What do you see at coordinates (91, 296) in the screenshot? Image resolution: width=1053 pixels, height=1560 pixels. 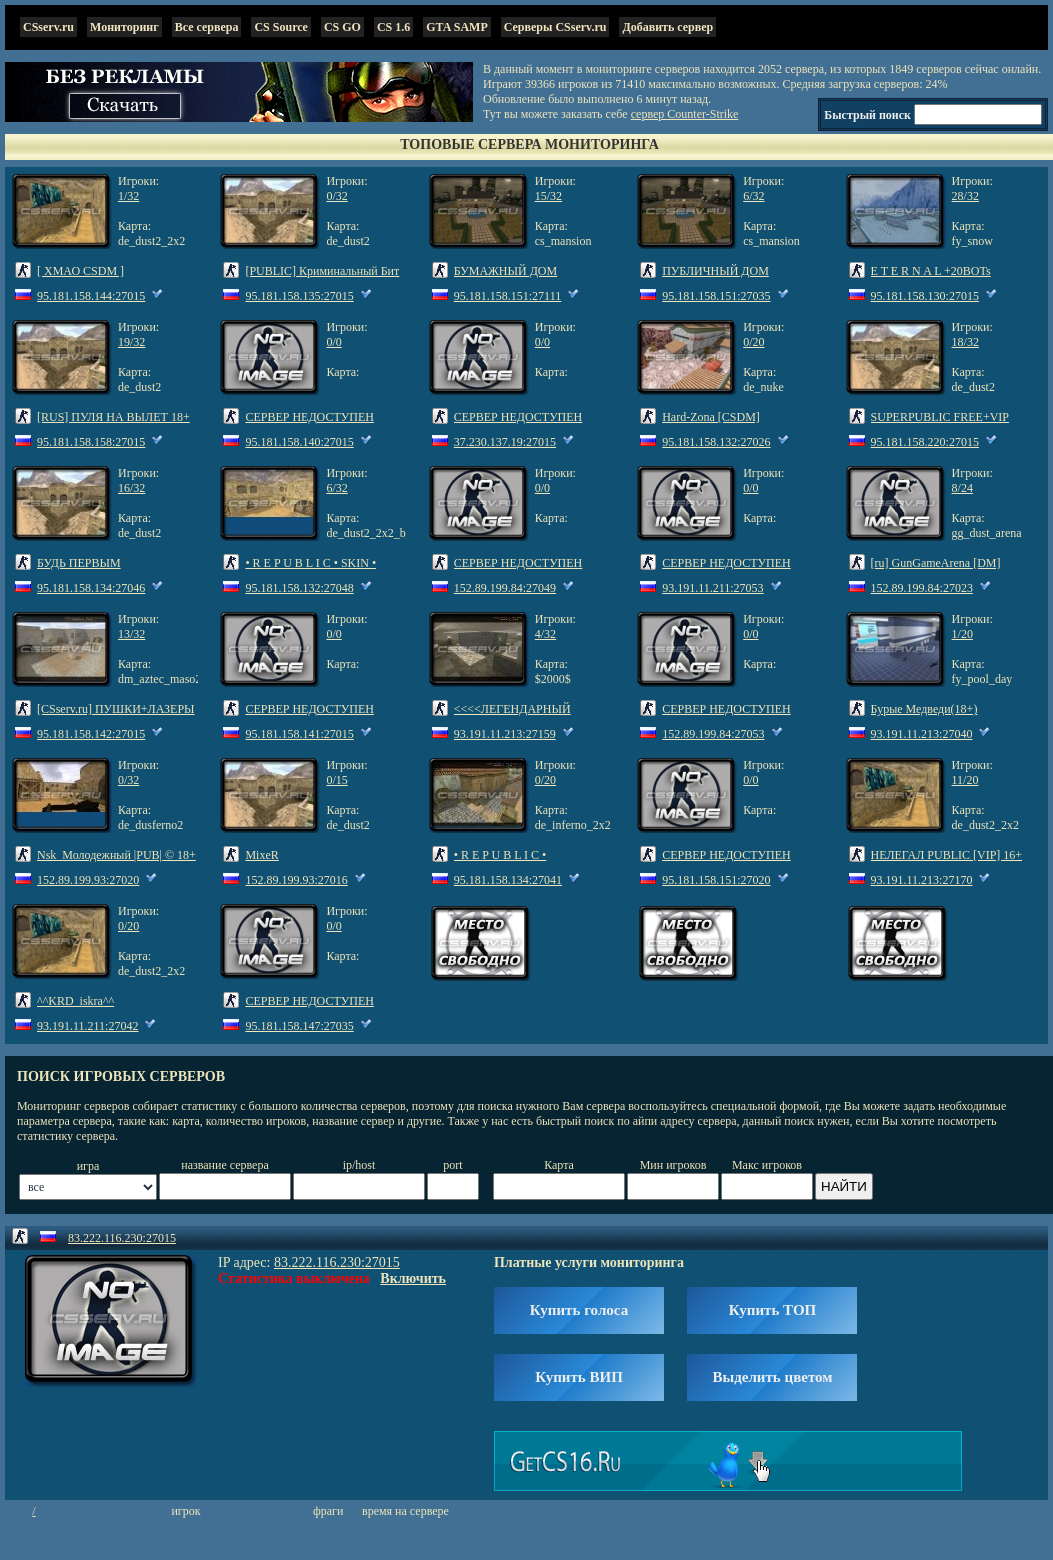 I see `95.181.158.144:27015` at bounding box center [91, 296].